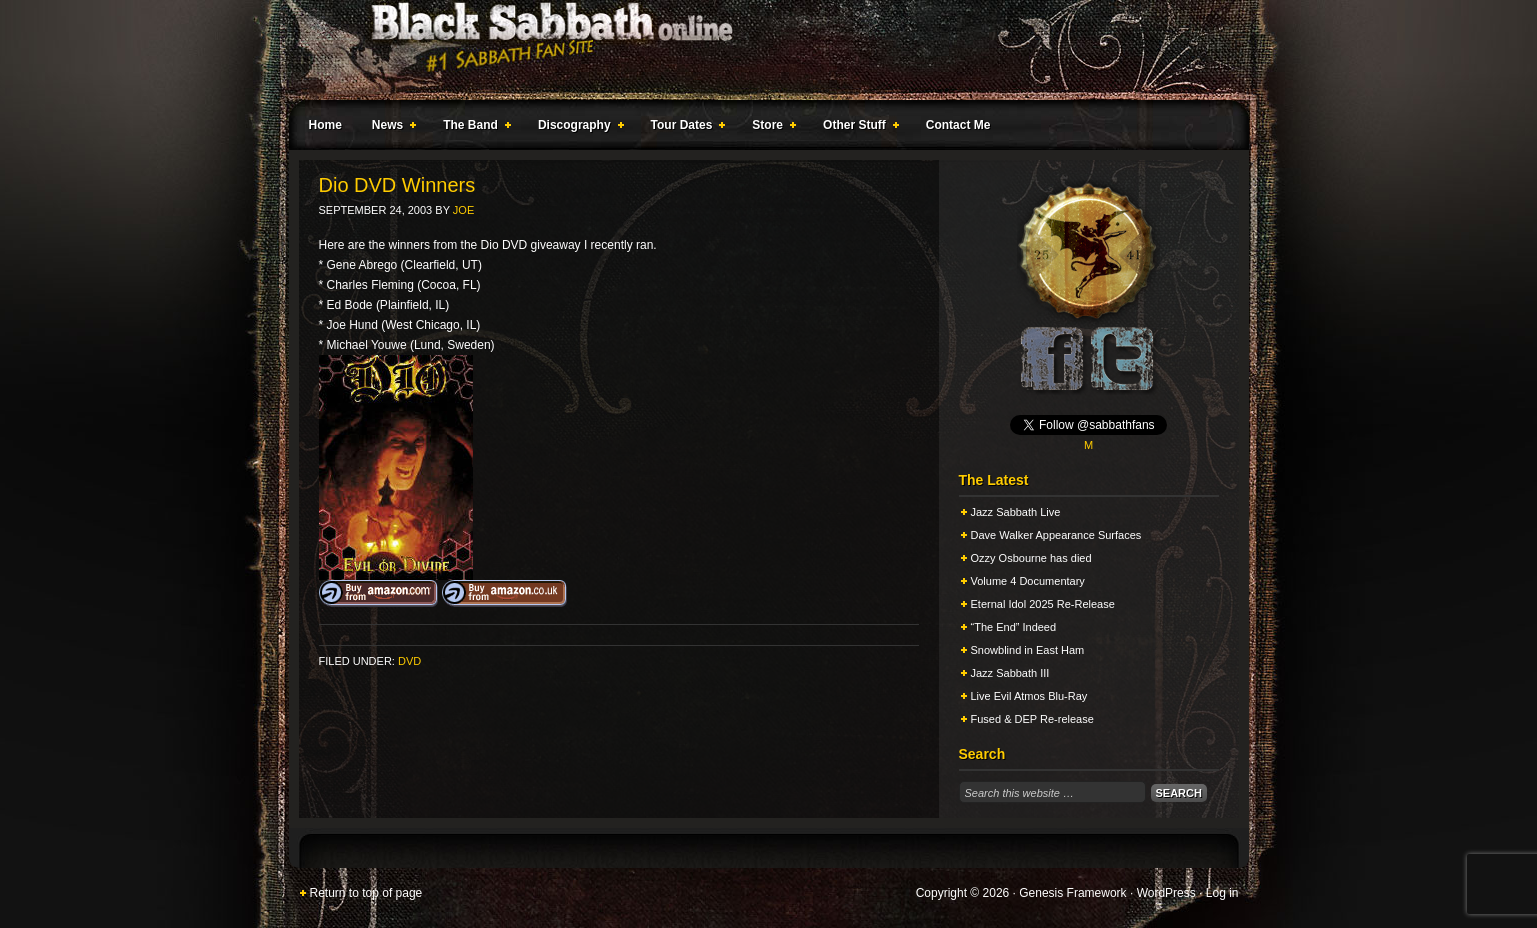  What do you see at coordinates (770, 128) in the screenshot?
I see `Store` at bounding box center [770, 128].